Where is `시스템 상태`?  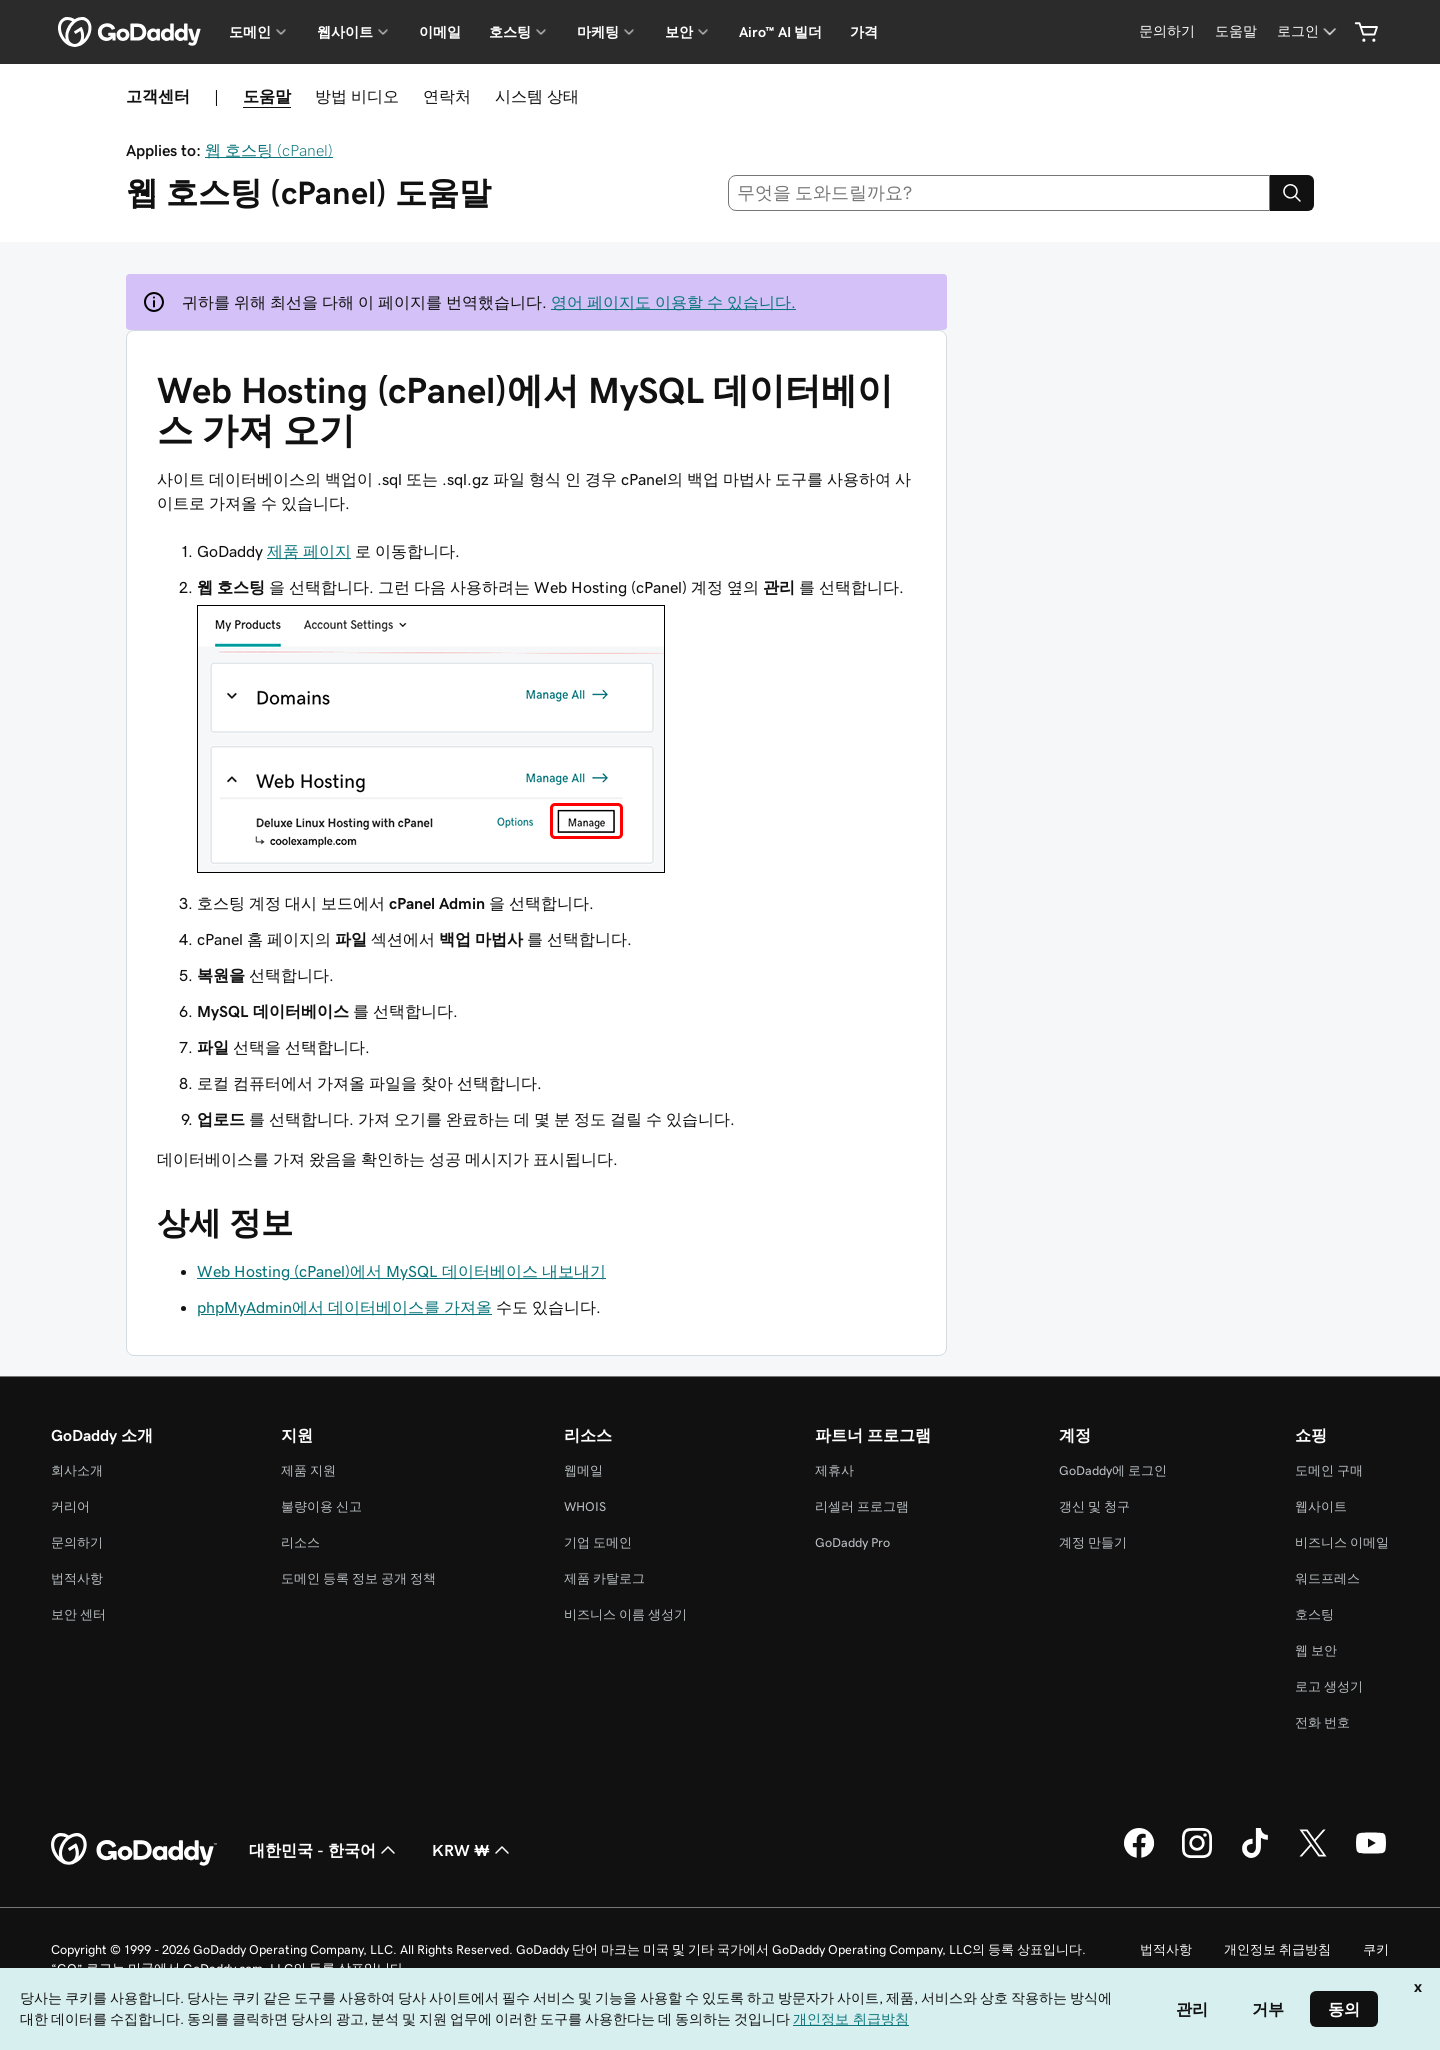 시스템 상태 is located at coordinates (537, 96).